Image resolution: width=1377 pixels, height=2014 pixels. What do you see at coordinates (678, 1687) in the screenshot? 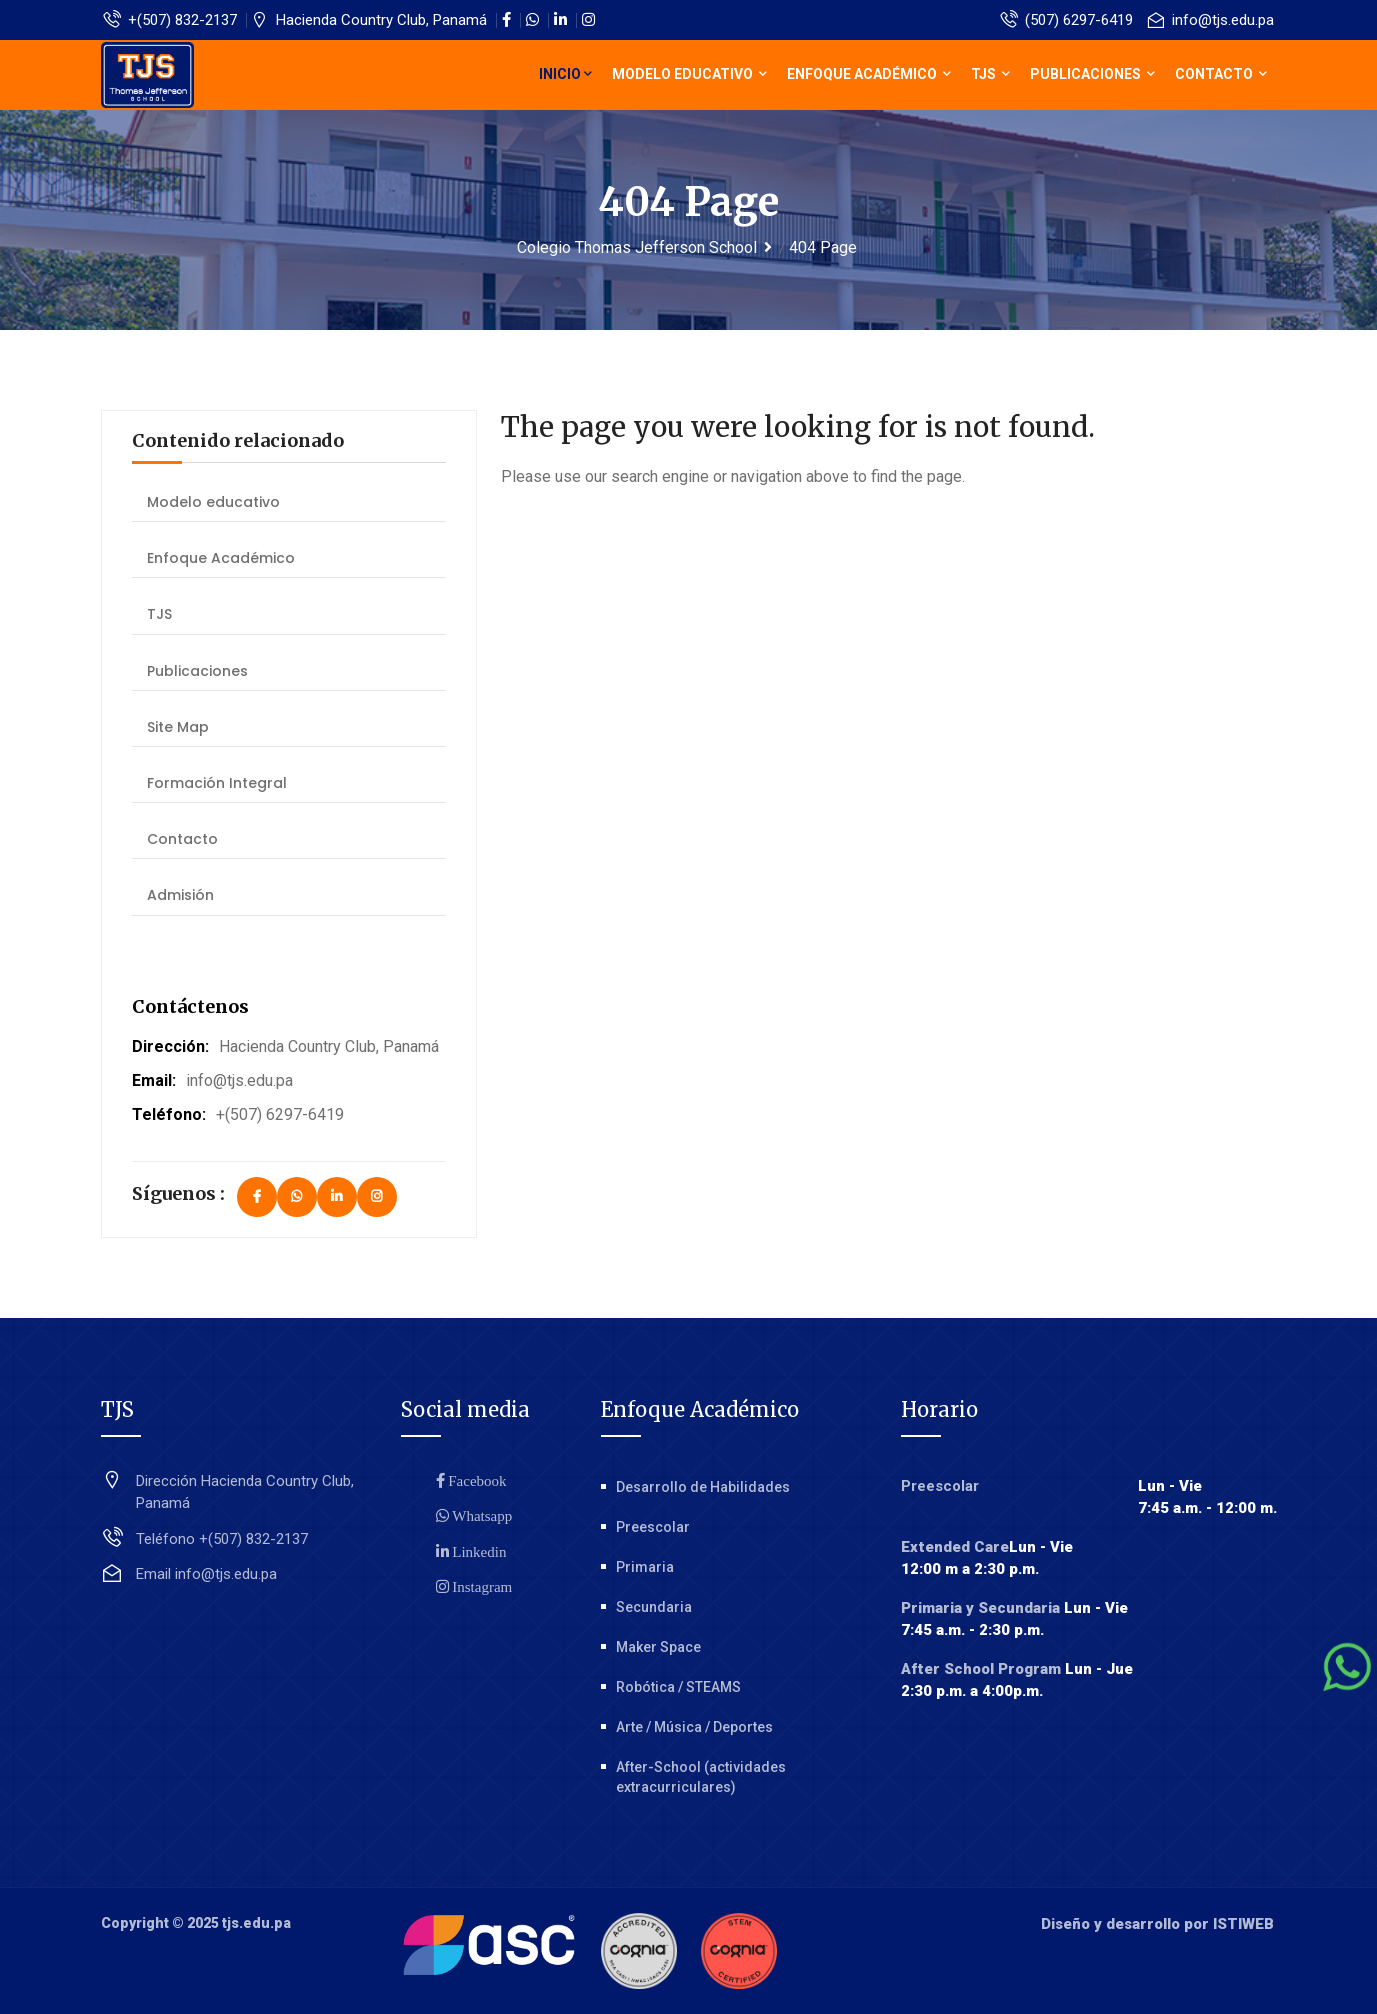
I see `Robótica / STEAMS` at bounding box center [678, 1687].